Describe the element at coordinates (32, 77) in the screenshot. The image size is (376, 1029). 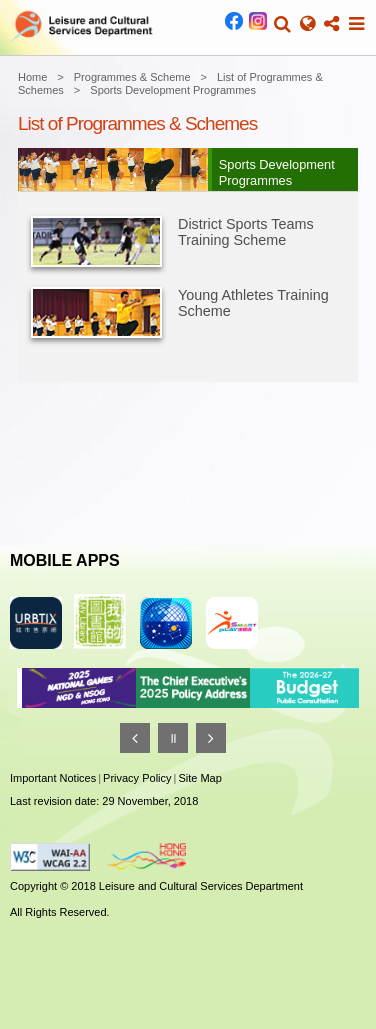
I see `Home` at that location.